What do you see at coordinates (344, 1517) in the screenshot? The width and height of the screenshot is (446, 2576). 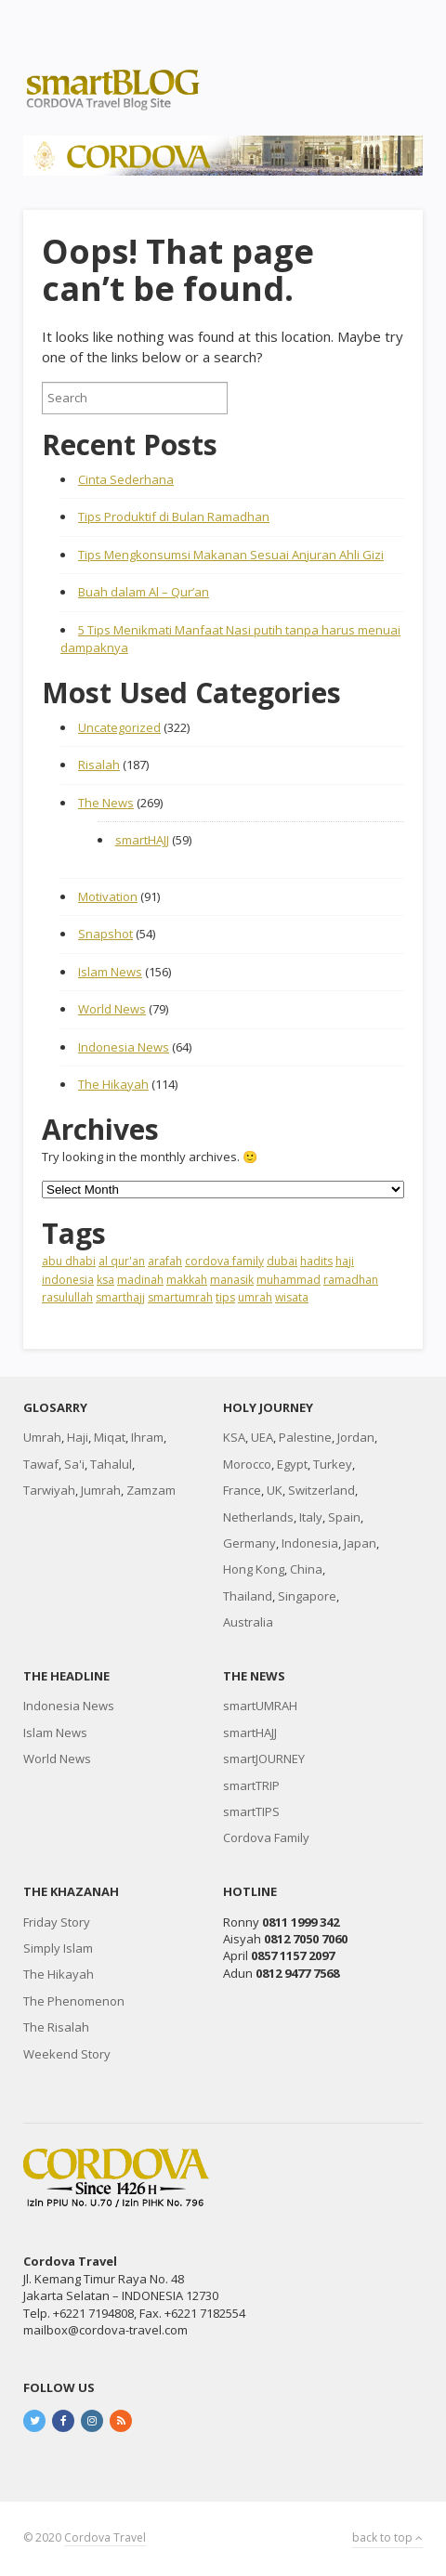 I see `Spain` at bounding box center [344, 1517].